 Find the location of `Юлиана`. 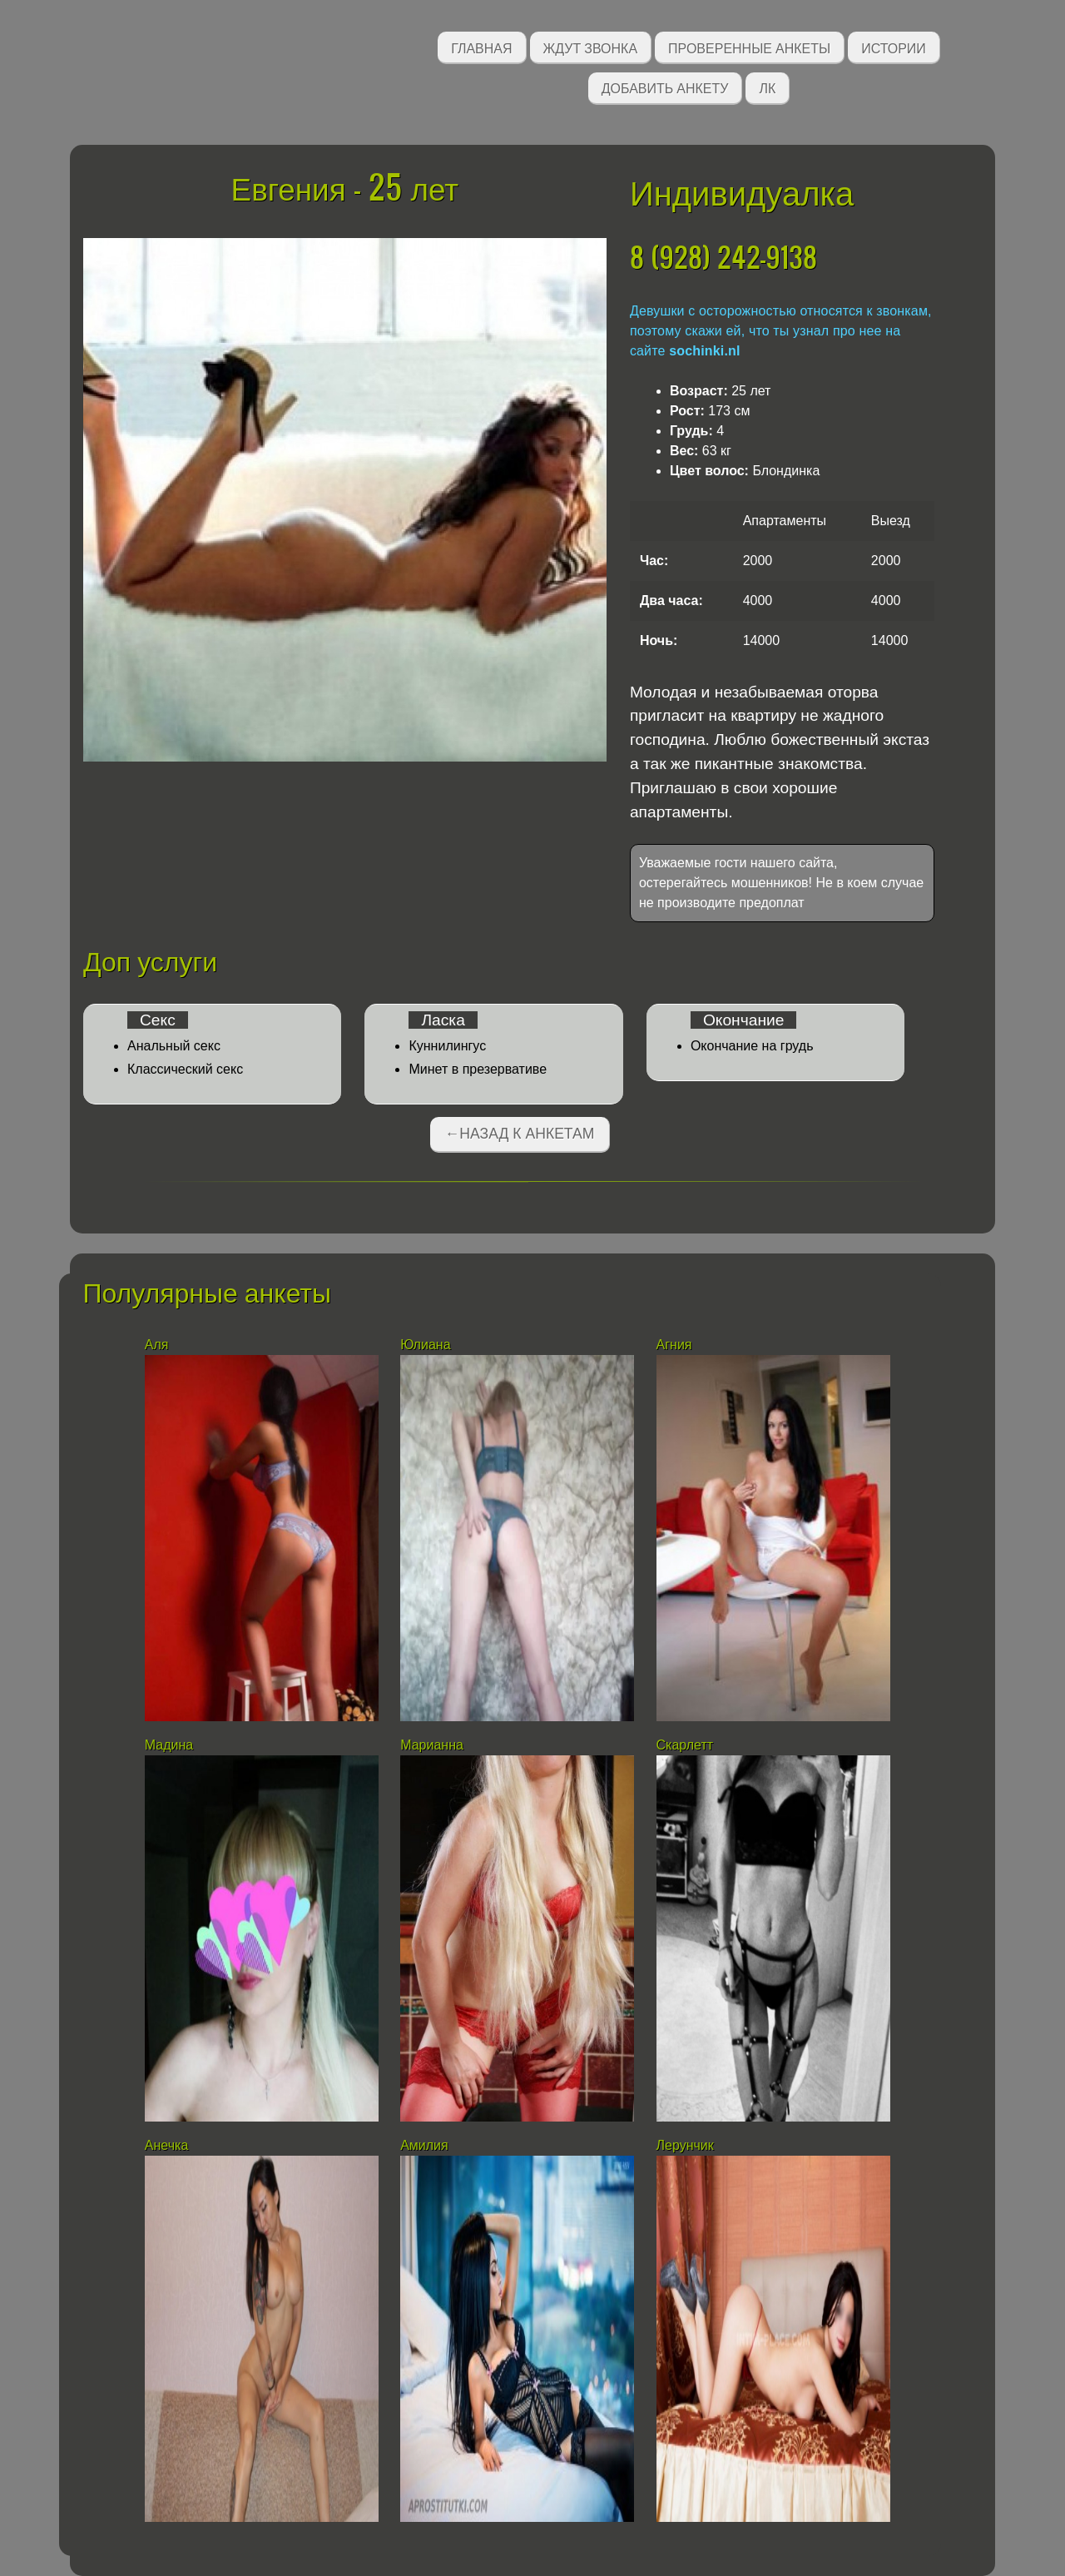

Юлиана is located at coordinates (425, 1345).